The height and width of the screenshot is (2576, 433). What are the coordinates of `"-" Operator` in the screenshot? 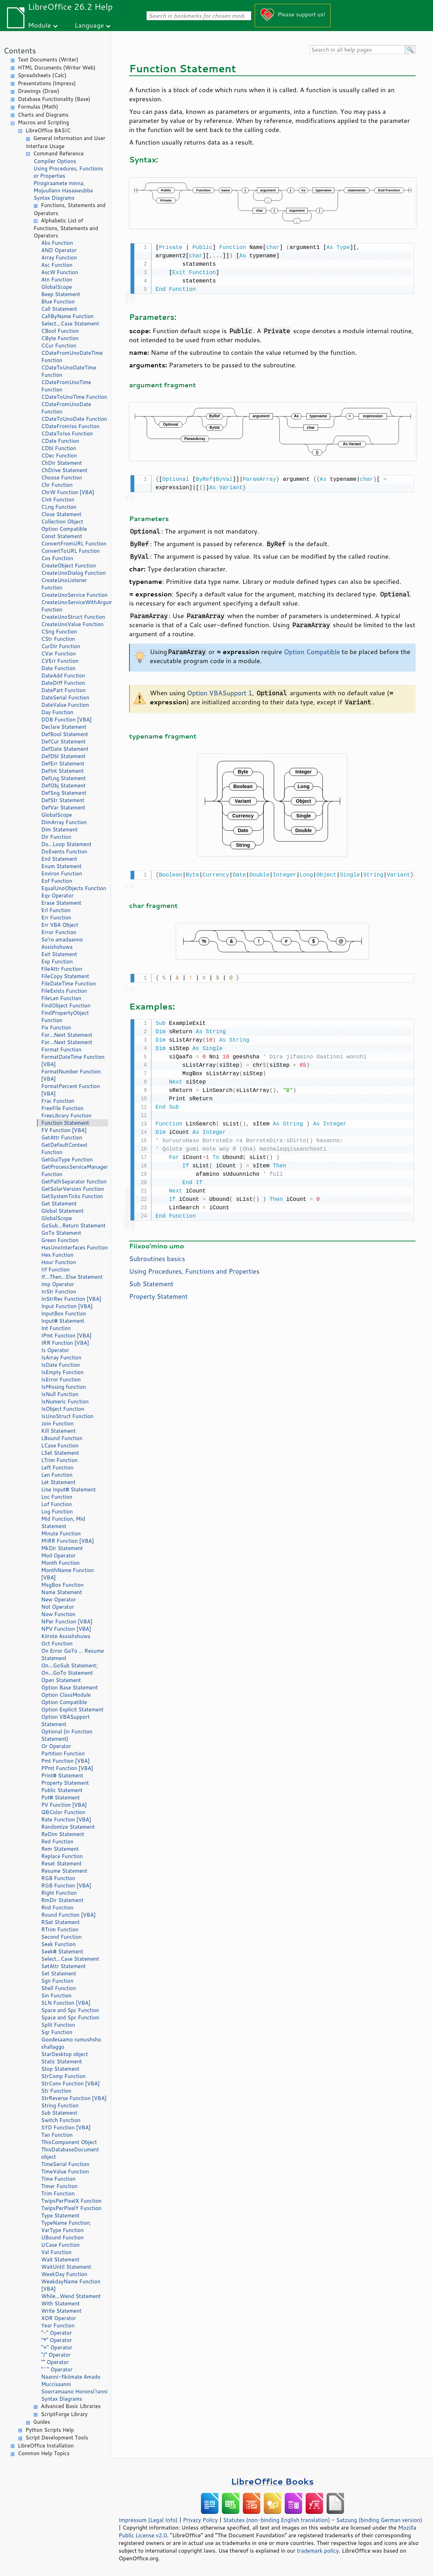 It's located at (56, 2332).